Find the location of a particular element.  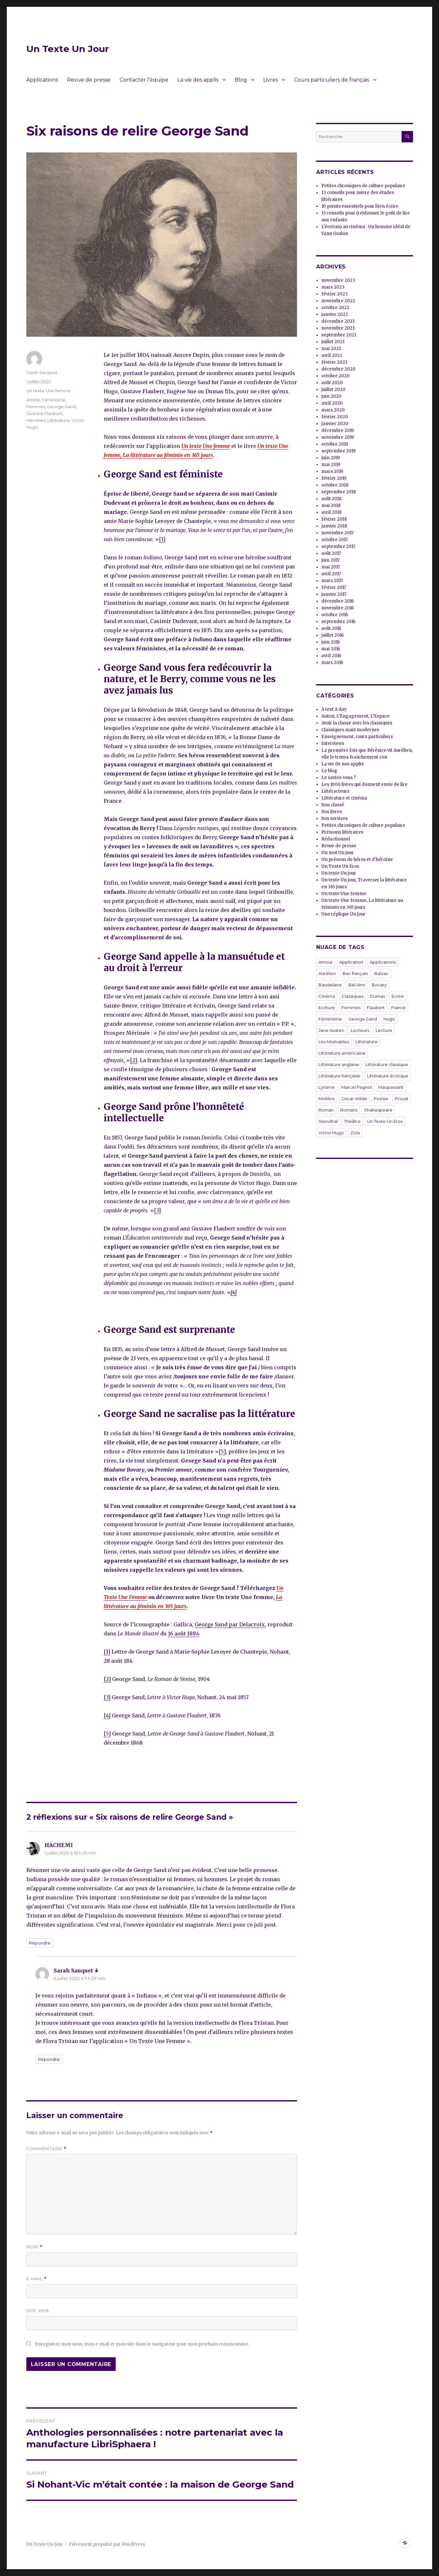

Revue de presse is located at coordinates (88, 80).